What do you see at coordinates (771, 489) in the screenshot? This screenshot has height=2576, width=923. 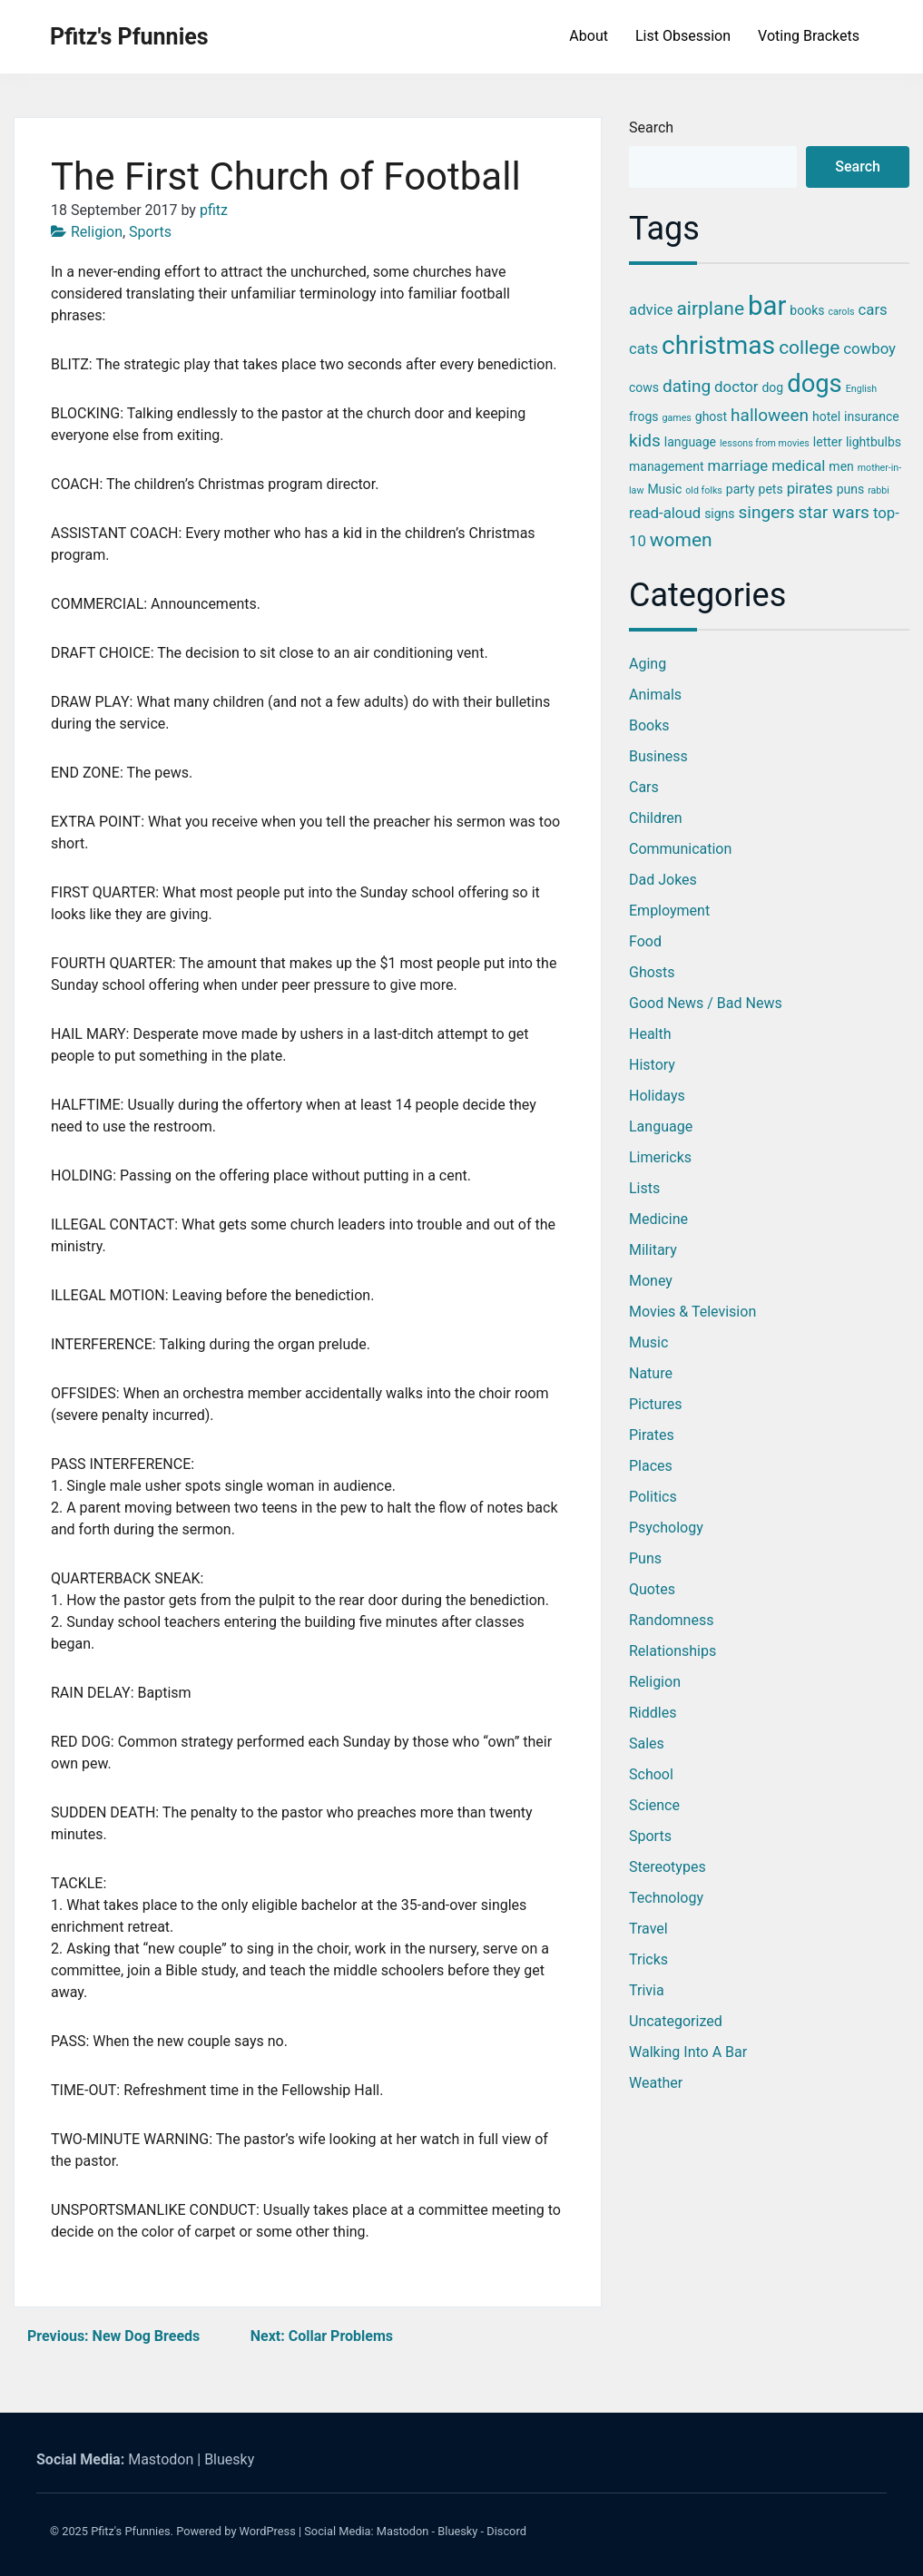 I see `pets [pets (3 items)]` at bounding box center [771, 489].